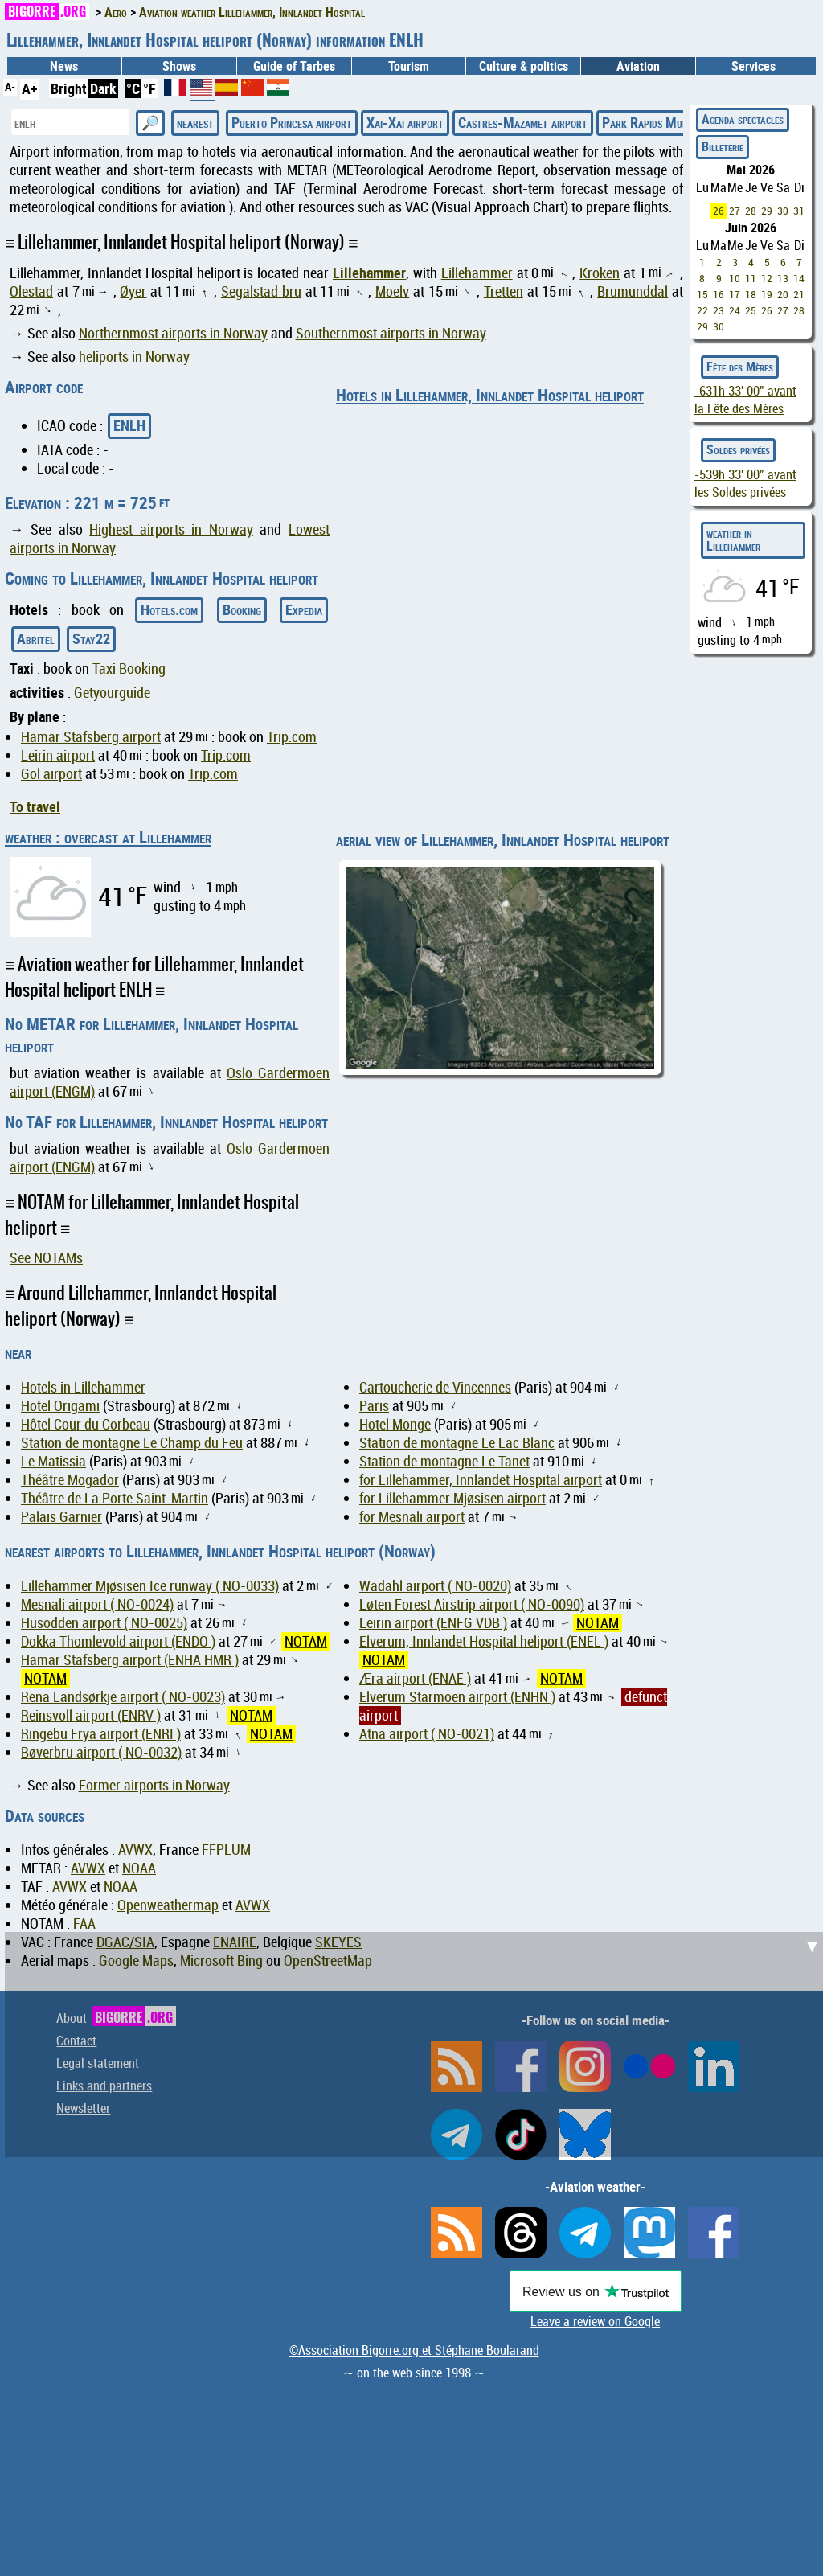 This screenshot has width=823, height=2576. Describe the element at coordinates (53, 1461) in the screenshot. I see `Le Matissia` at that location.